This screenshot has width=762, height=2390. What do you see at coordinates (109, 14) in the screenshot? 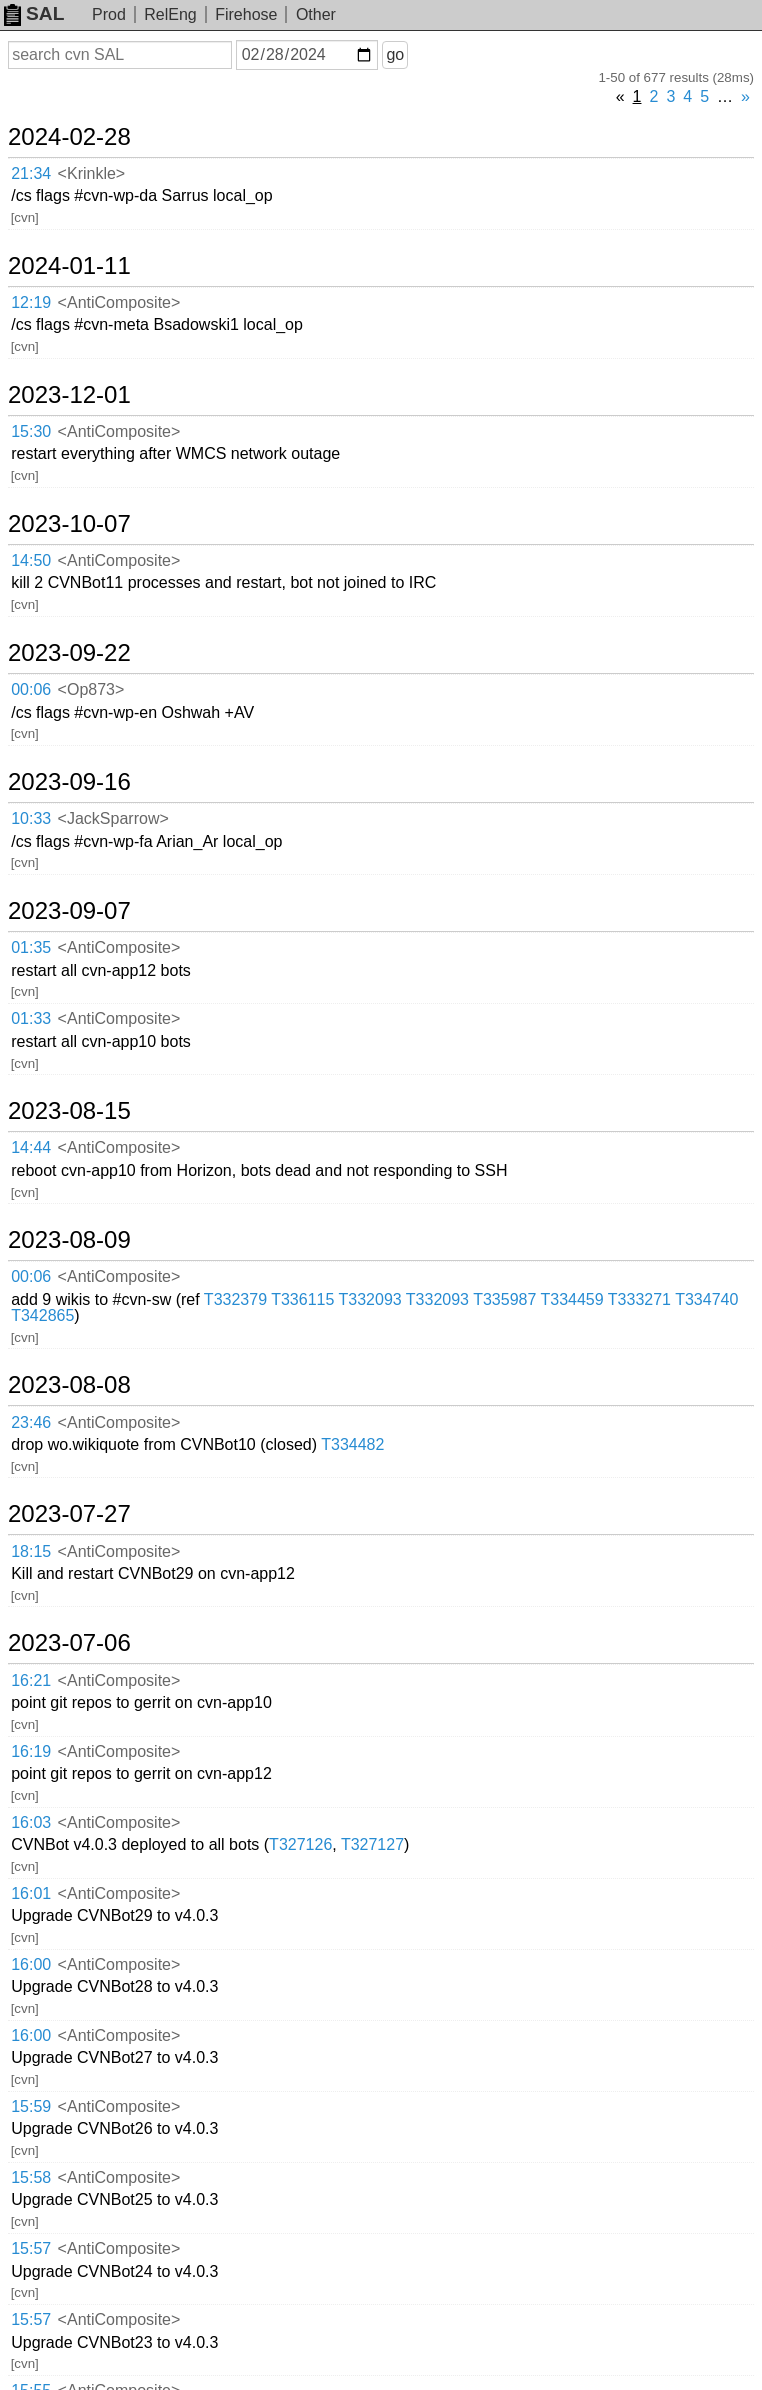
I see `Prod` at bounding box center [109, 14].